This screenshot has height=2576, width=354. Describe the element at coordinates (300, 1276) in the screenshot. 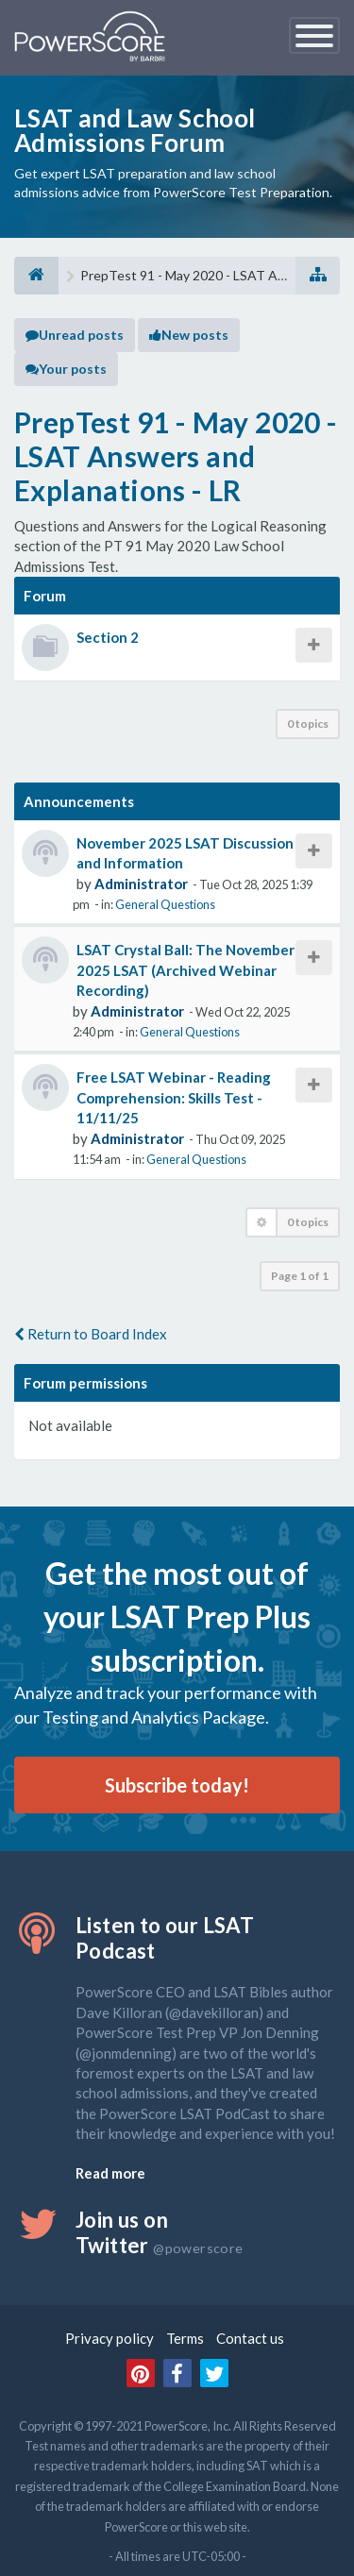

I see `Page of` at that location.